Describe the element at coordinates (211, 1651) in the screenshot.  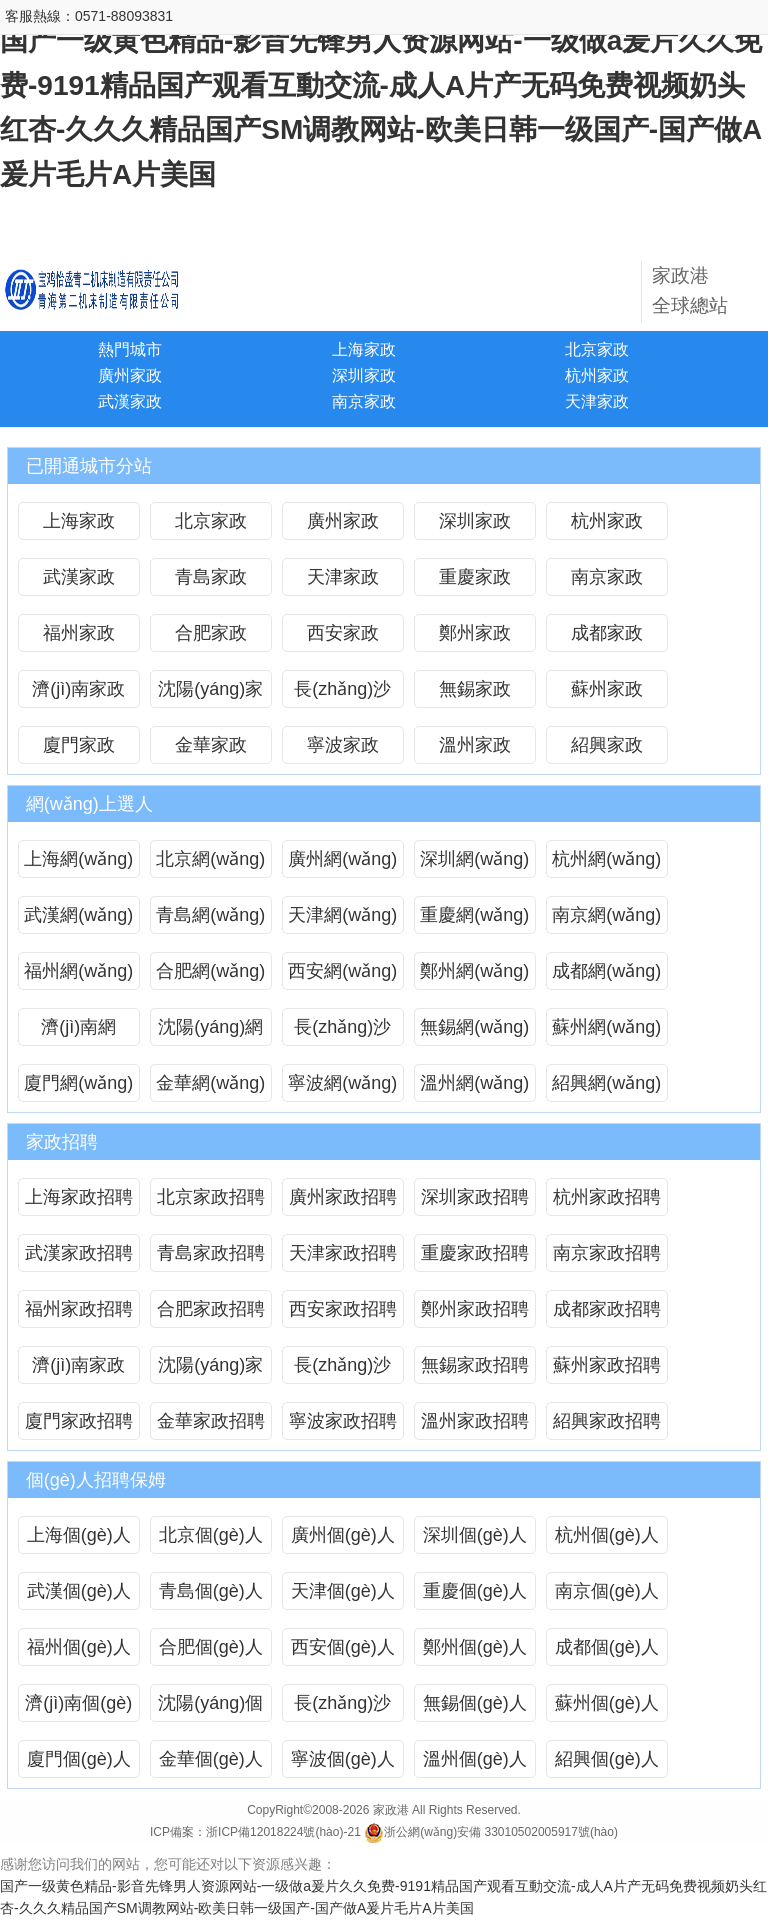
I see `合肥個(gè)人招聘` at that location.